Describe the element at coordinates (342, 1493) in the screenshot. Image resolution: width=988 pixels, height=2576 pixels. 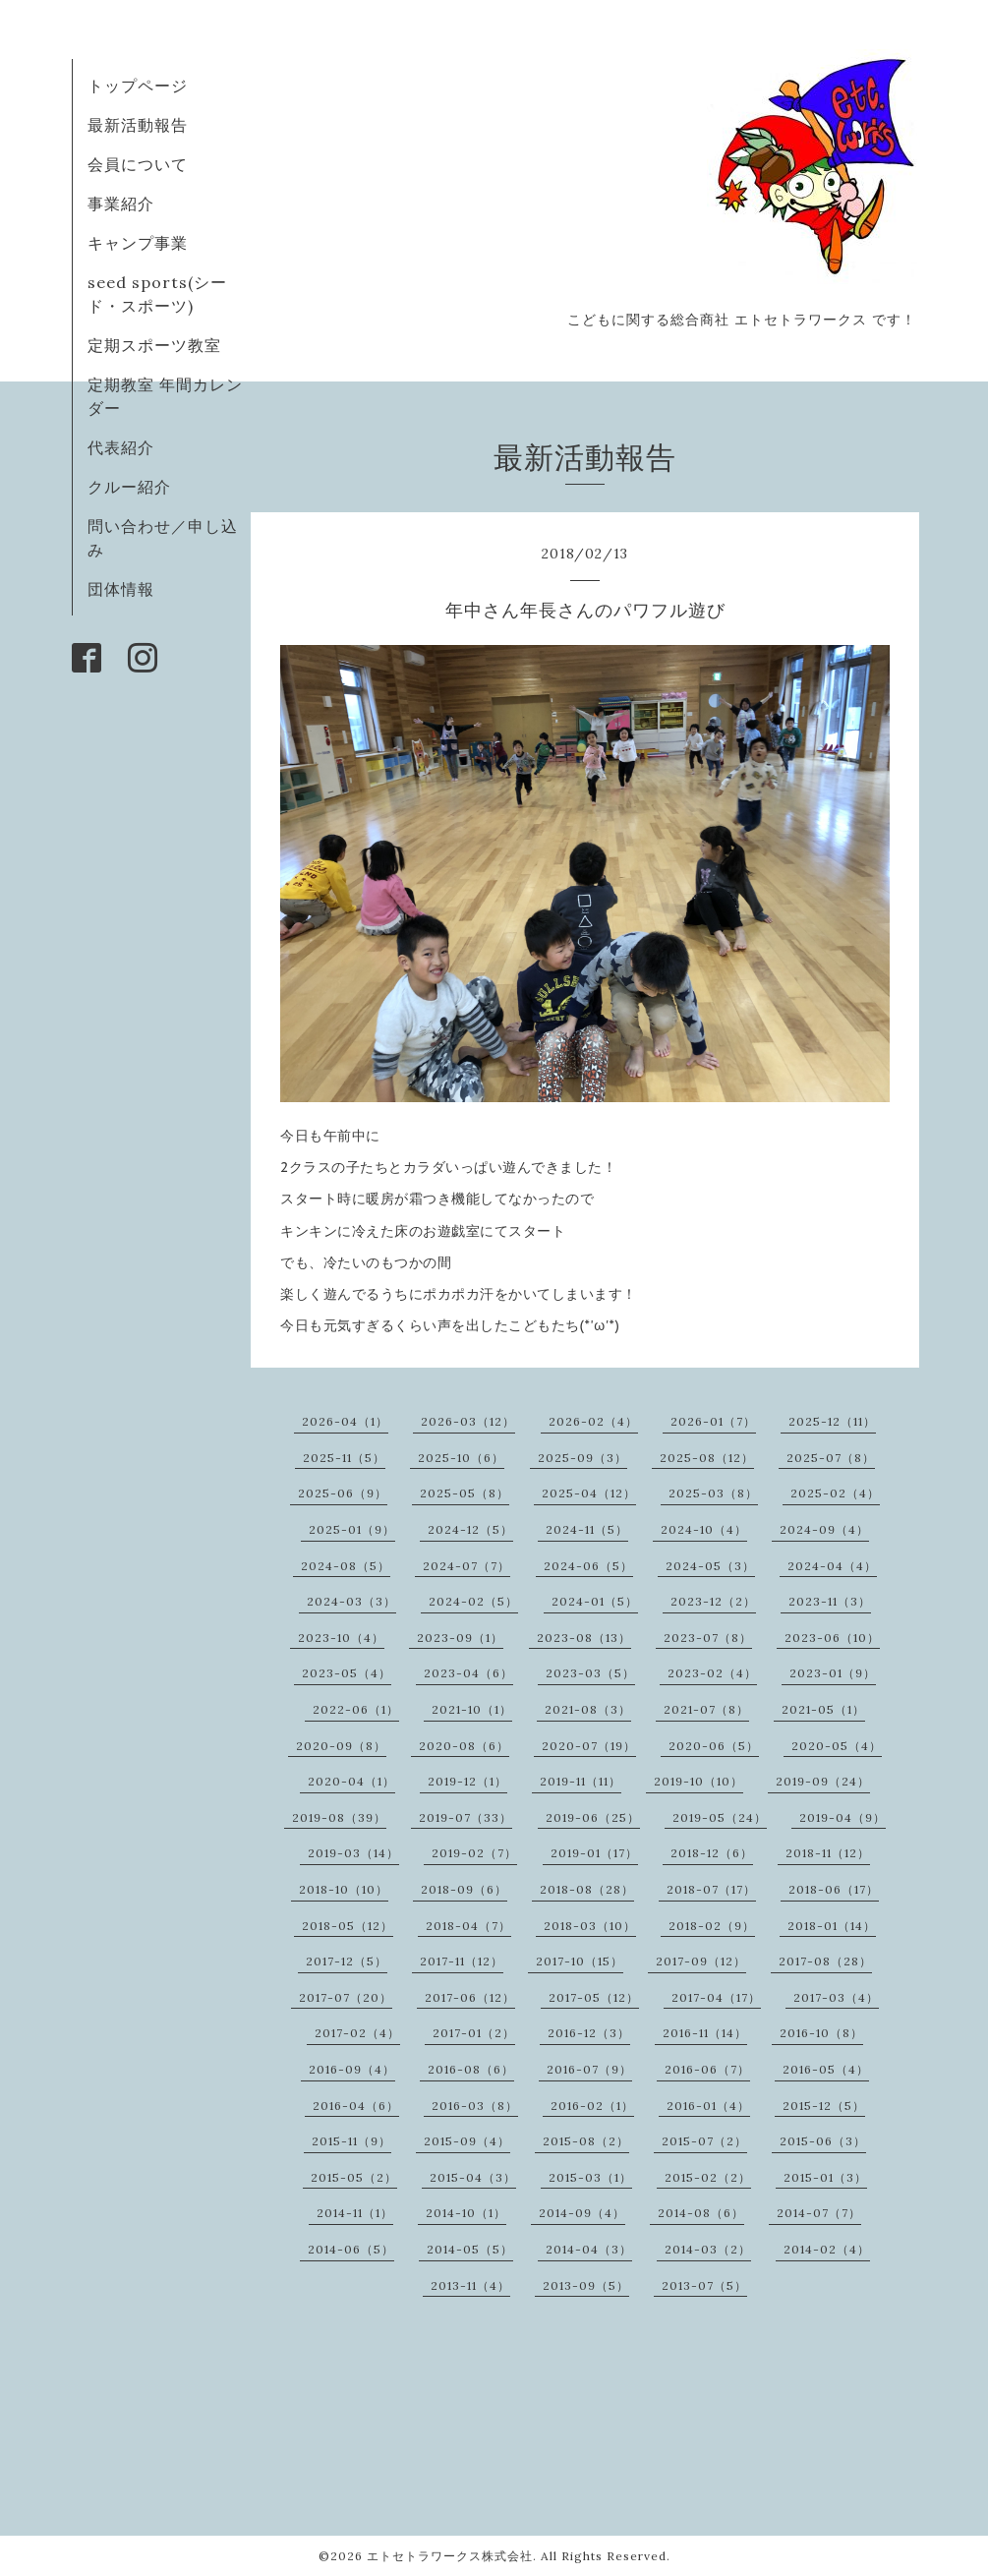
I see `2025-06（9）` at that location.